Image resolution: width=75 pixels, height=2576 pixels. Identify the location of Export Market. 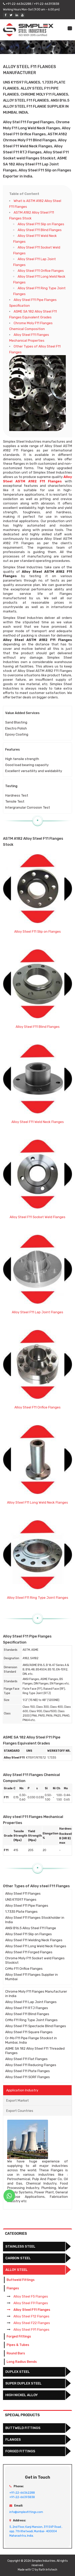
(17, 2100).